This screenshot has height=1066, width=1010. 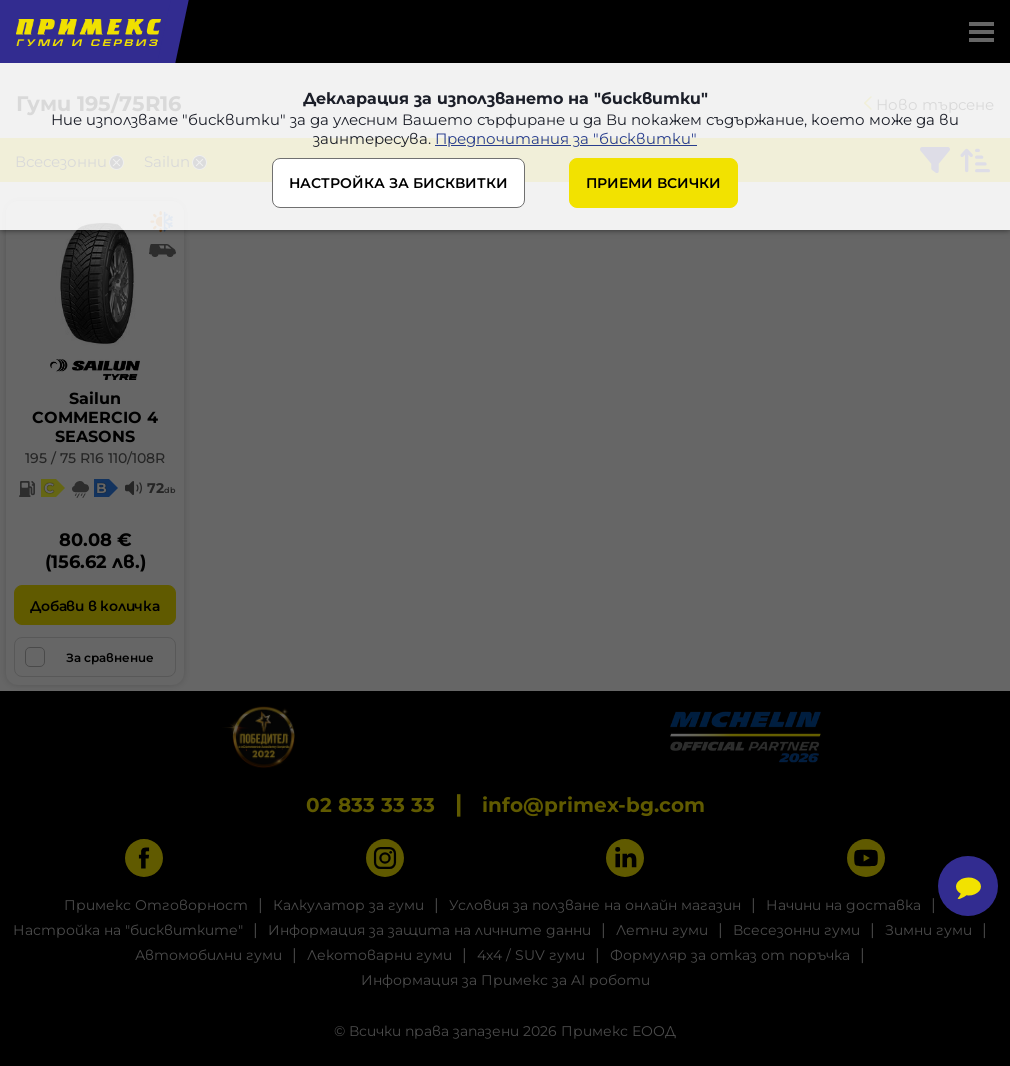 I want to click on За сравнение, so click(x=89, y=657).